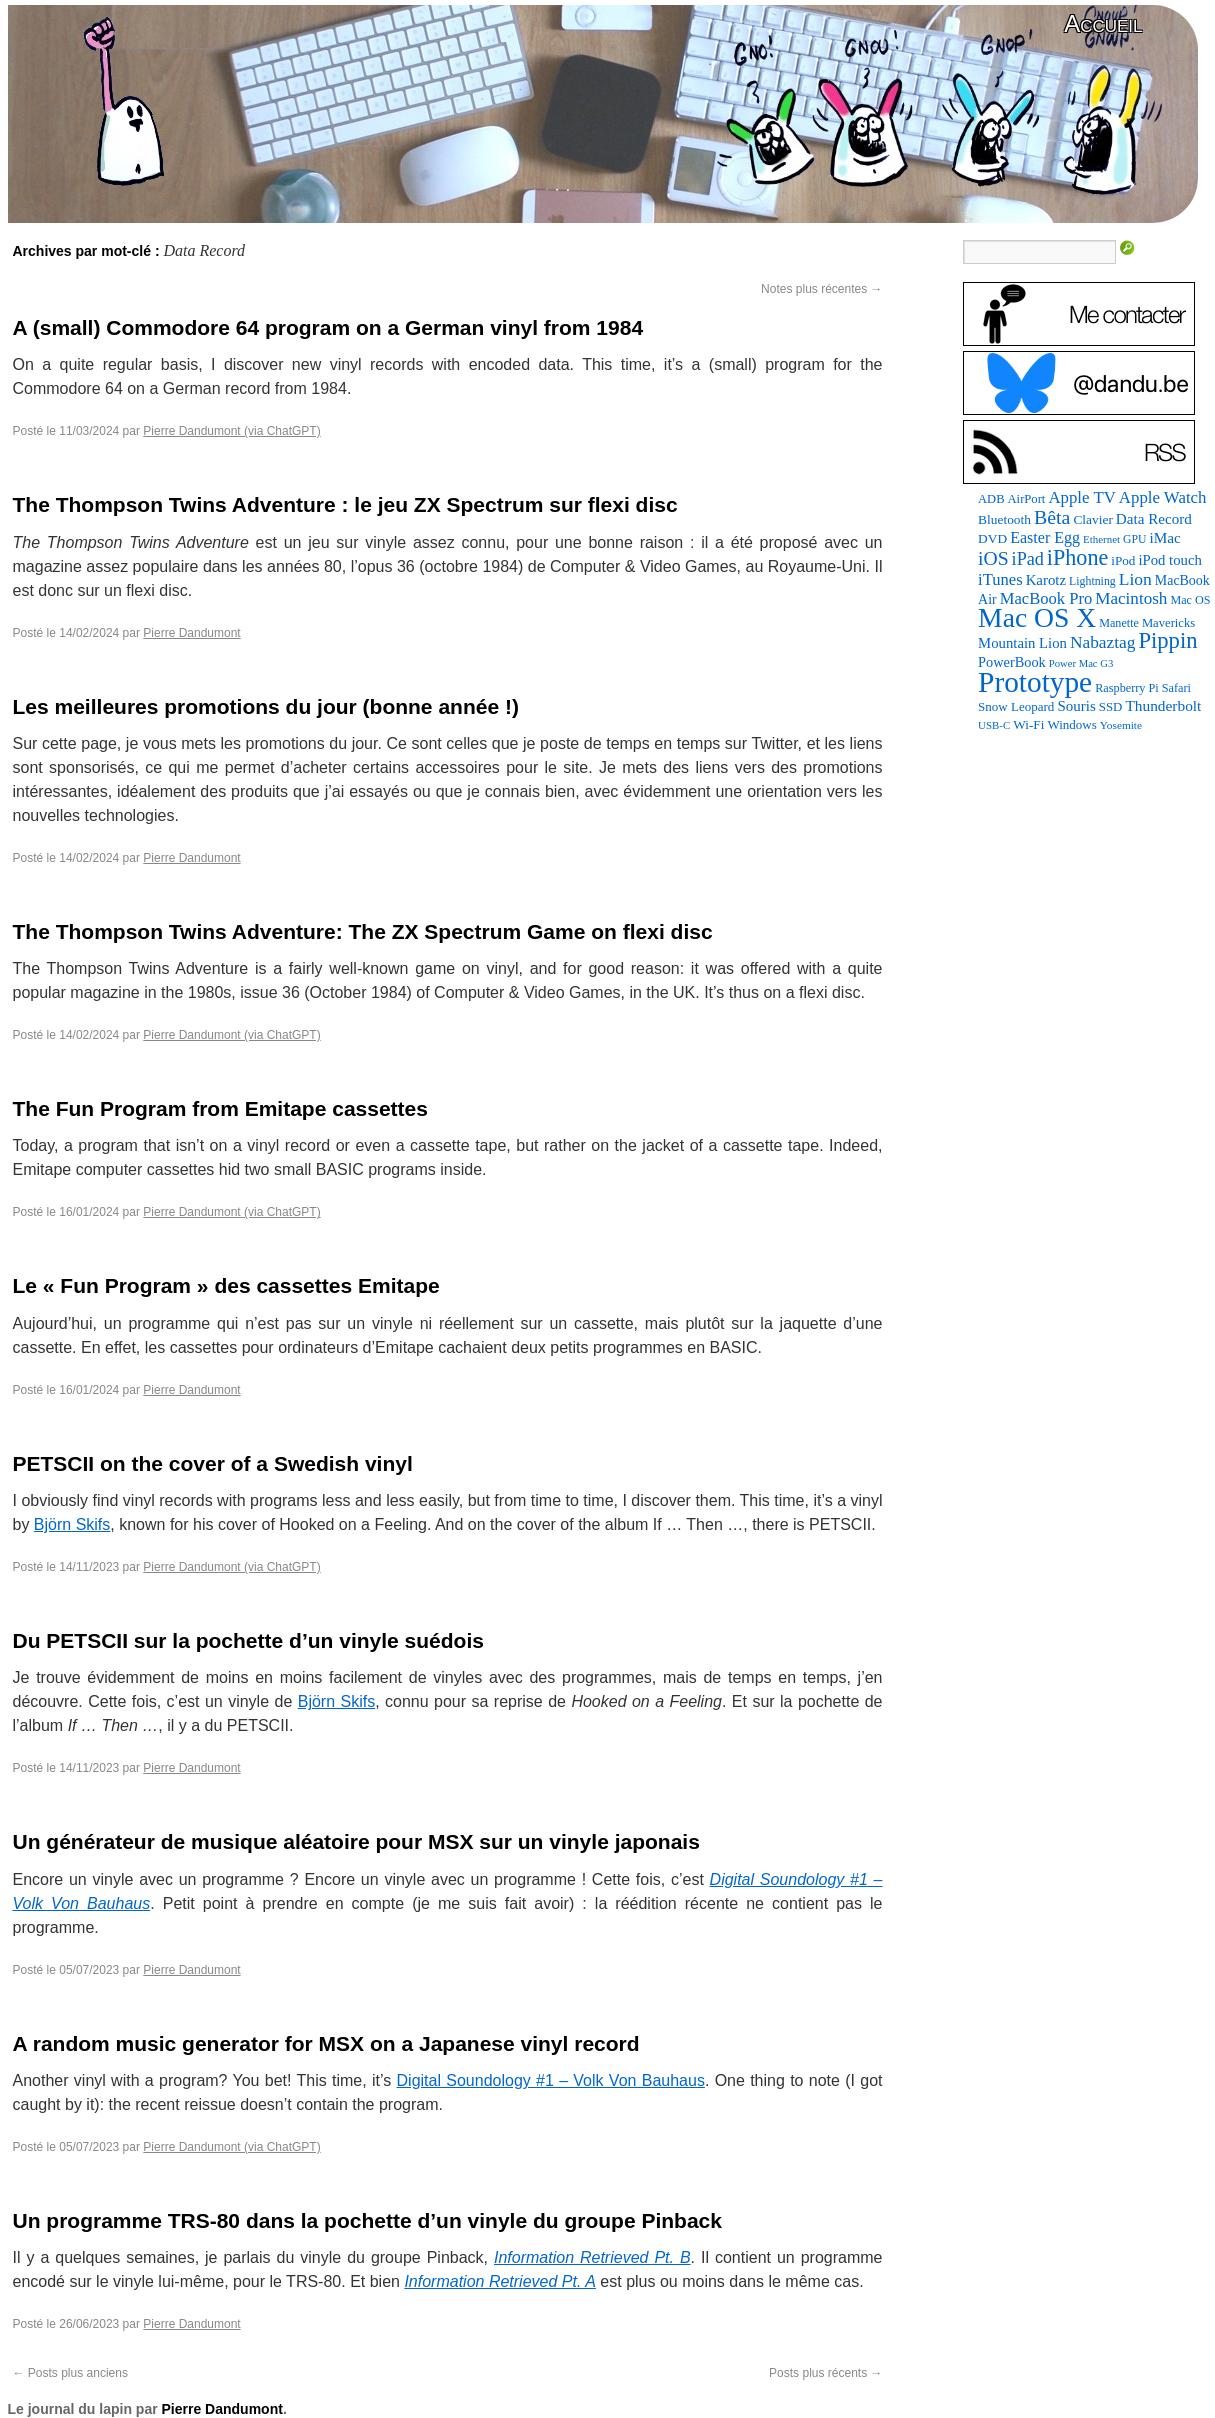 The width and height of the screenshot is (1215, 2418). What do you see at coordinates (1190, 600) in the screenshot?
I see `Mac OS [Mac OS (80 éléments)]` at bounding box center [1190, 600].